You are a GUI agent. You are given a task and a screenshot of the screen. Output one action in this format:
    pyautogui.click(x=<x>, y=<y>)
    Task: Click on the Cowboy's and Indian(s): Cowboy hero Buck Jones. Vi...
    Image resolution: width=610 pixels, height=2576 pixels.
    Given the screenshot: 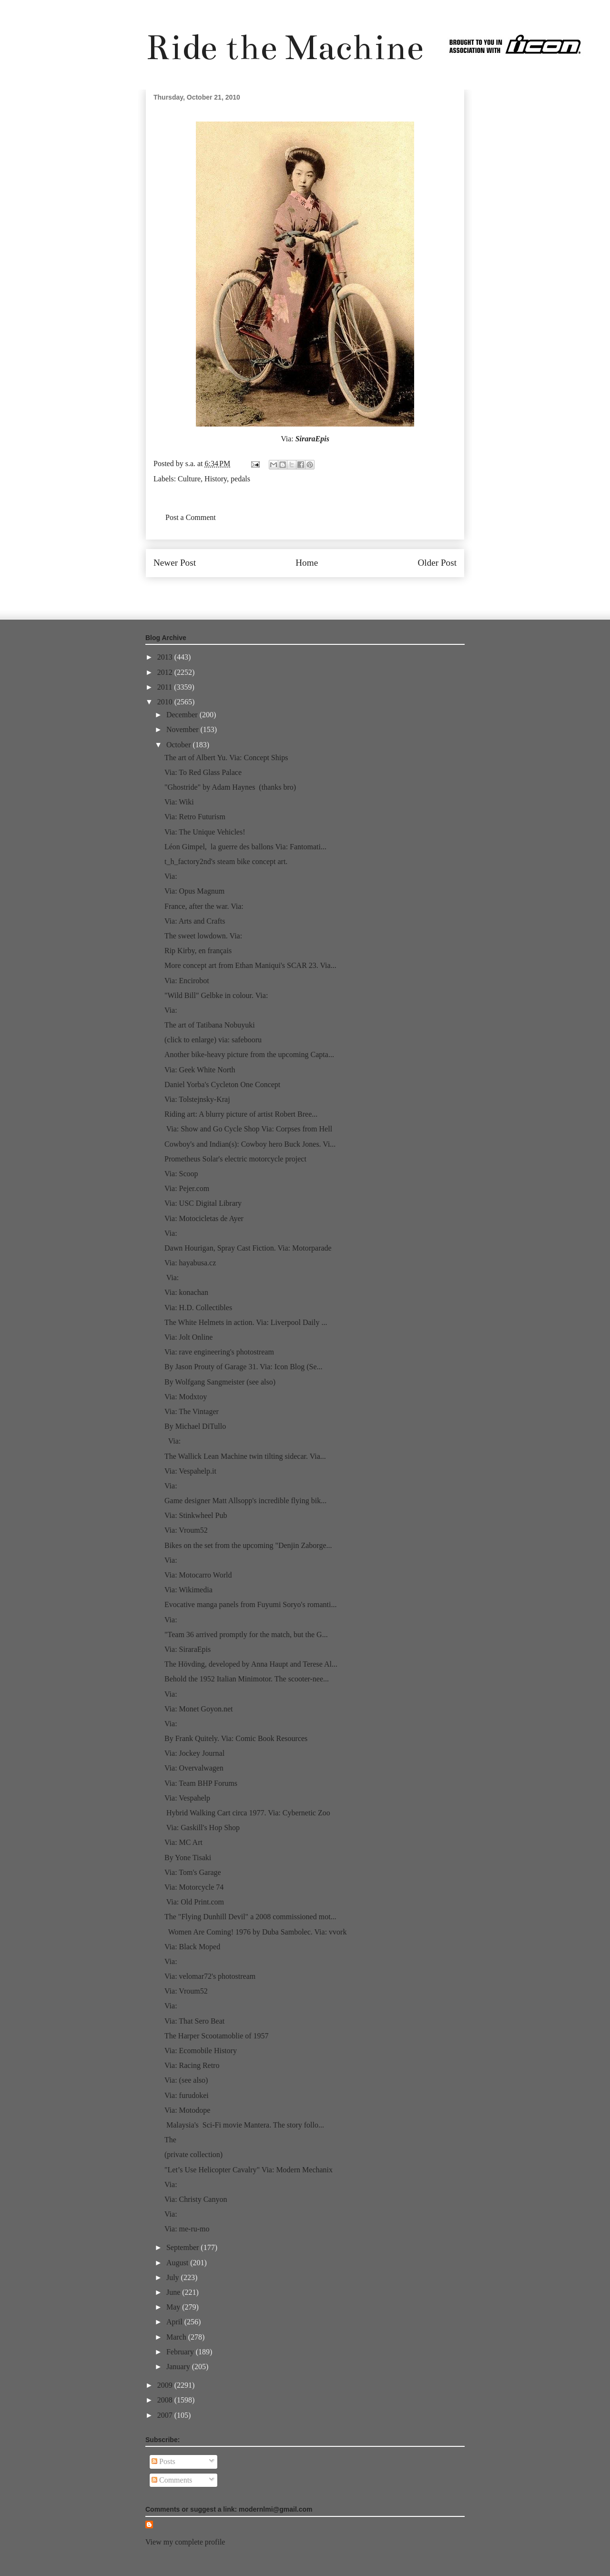 What is the action you would take?
    pyautogui.click(x=250, y=1144)
    